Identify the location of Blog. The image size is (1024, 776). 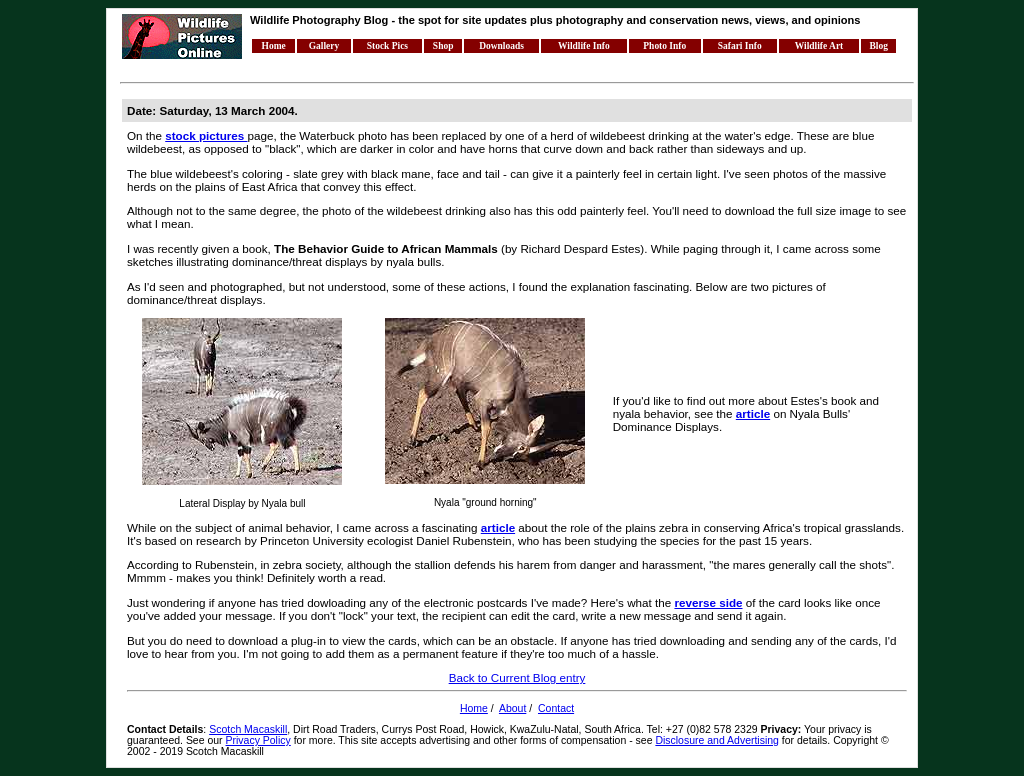
(879, 46).